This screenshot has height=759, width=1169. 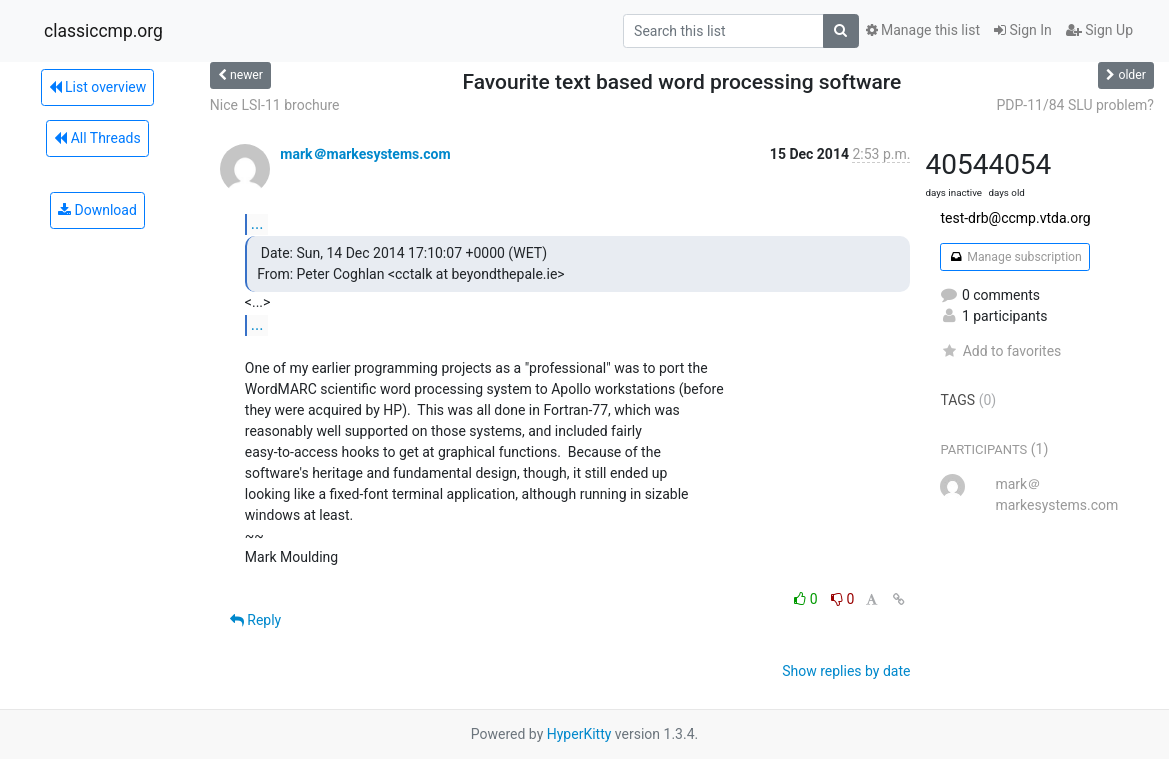 What do you see at coordinates (1023, 30) in the screenshot?
I see `Sign In` at bounding box center [1023, 30].